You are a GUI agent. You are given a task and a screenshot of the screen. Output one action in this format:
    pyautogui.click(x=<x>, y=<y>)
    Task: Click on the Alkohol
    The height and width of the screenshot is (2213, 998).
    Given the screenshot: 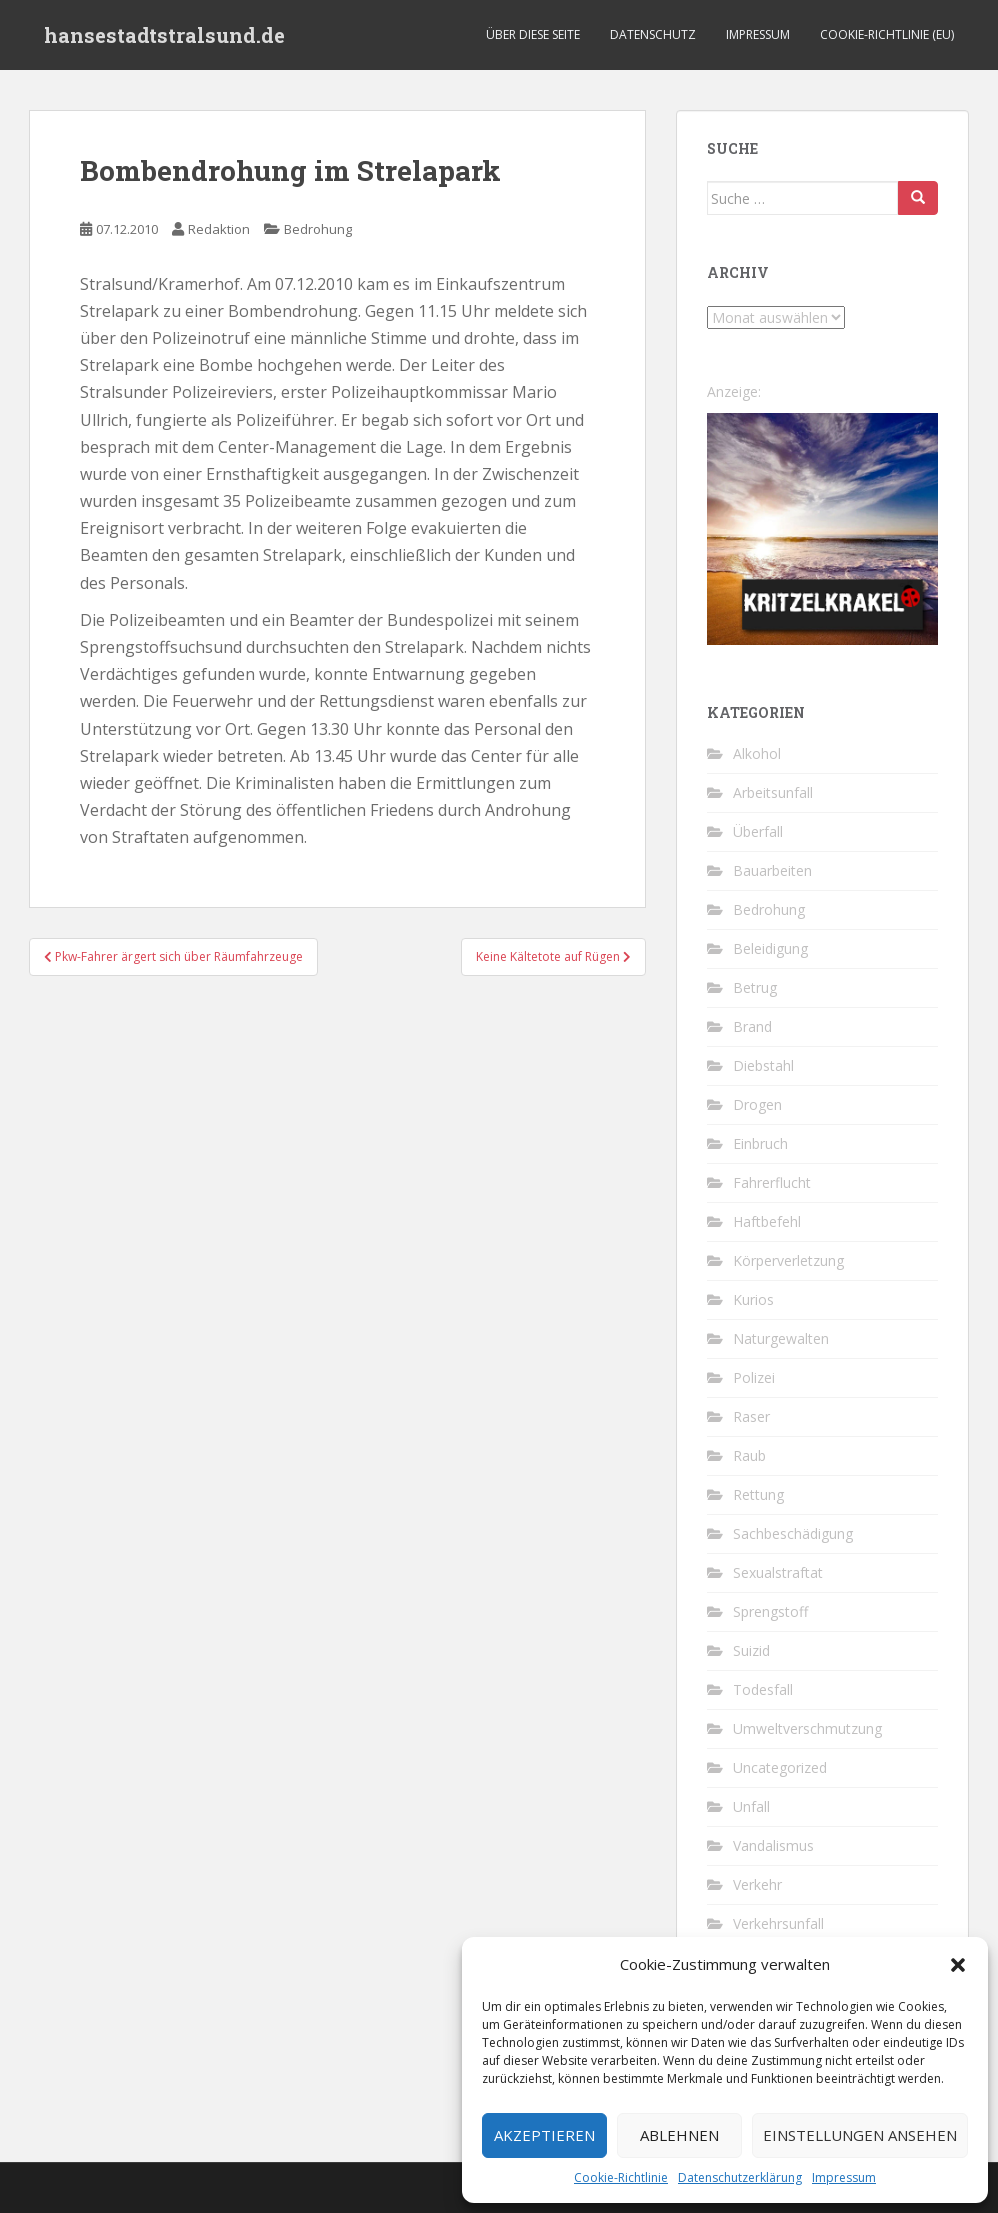 What is the action you would take?
    pyautogui.click(x=757, y=753)
    